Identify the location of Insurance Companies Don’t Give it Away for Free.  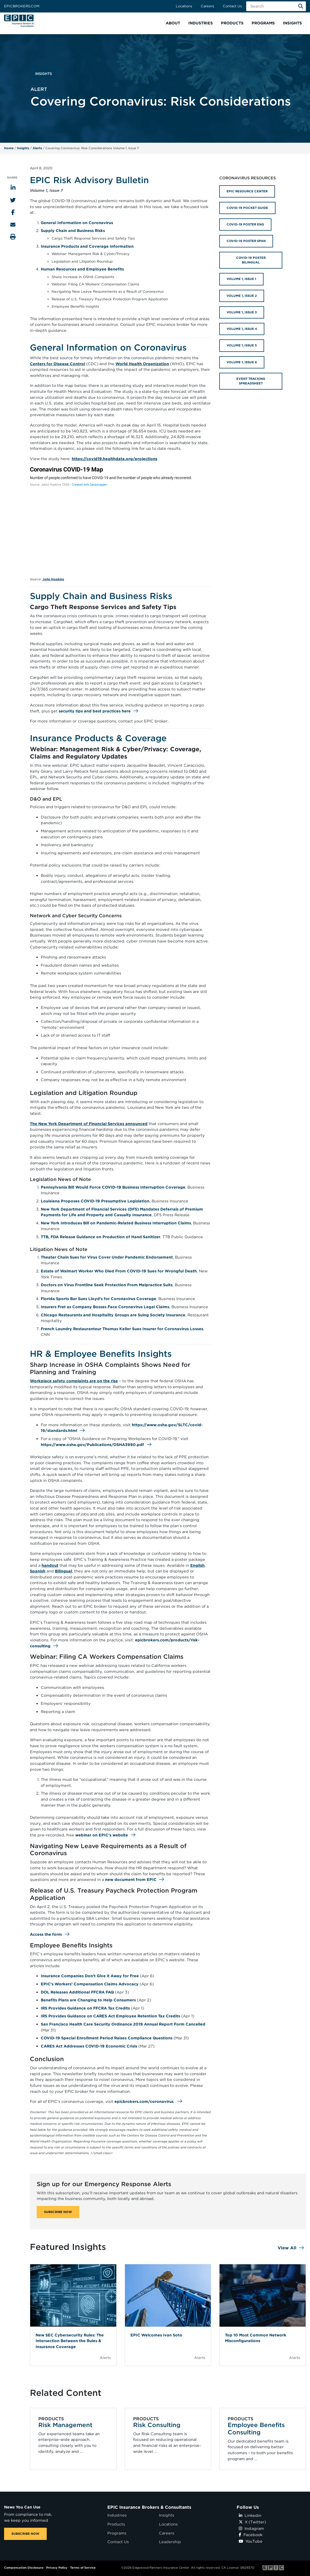
(90, 1975).